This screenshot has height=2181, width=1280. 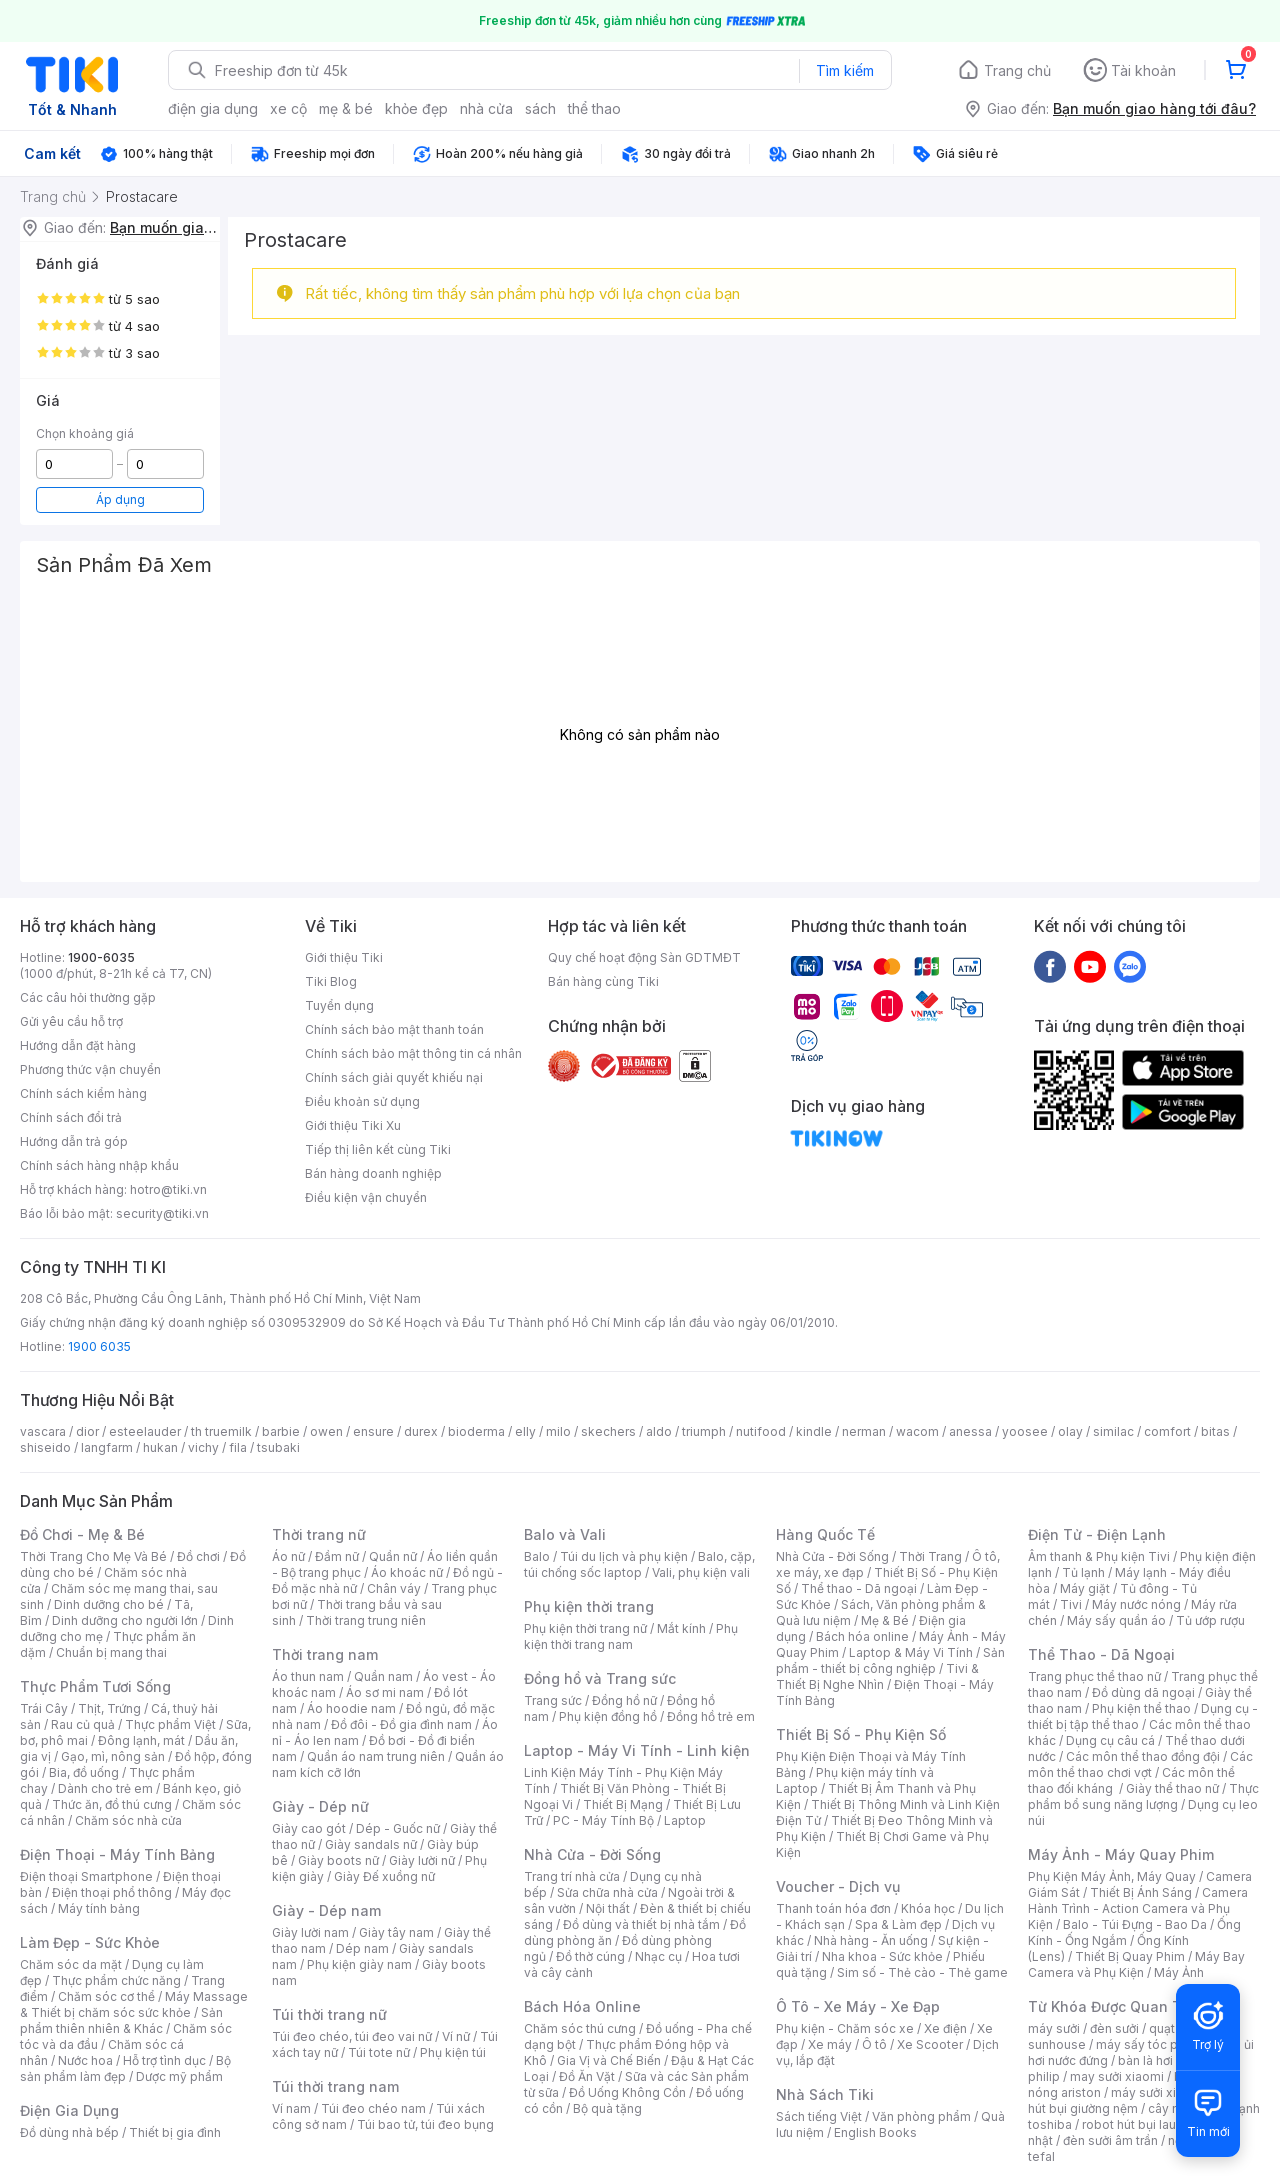 What do you see at coordinates (1025, 1431) in the screenshot?
I see `yoosee` at bounding box center [1025, 1431].